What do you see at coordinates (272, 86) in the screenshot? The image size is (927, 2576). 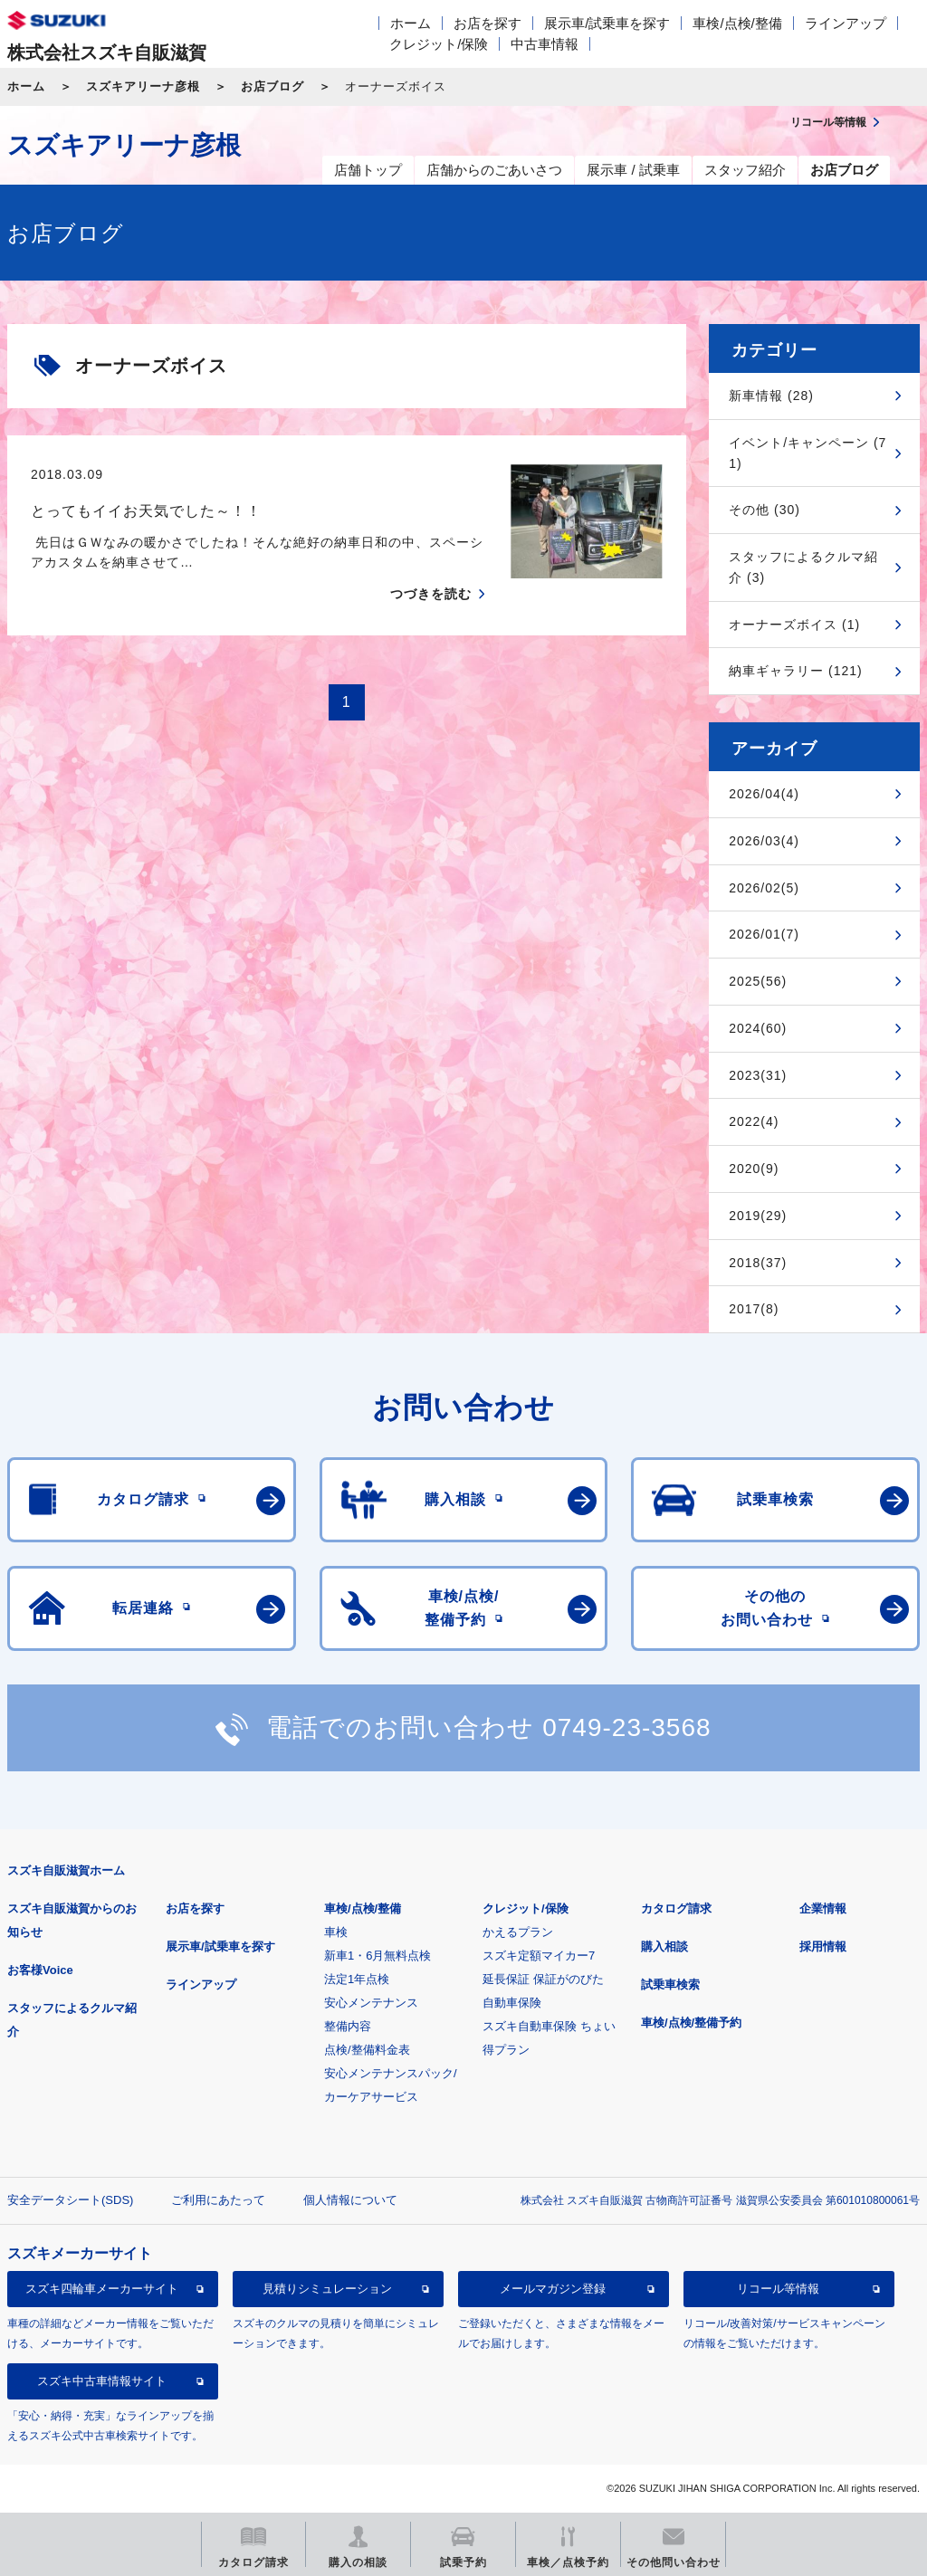 I see `お店ブログ` at bounding box center [272, 86].